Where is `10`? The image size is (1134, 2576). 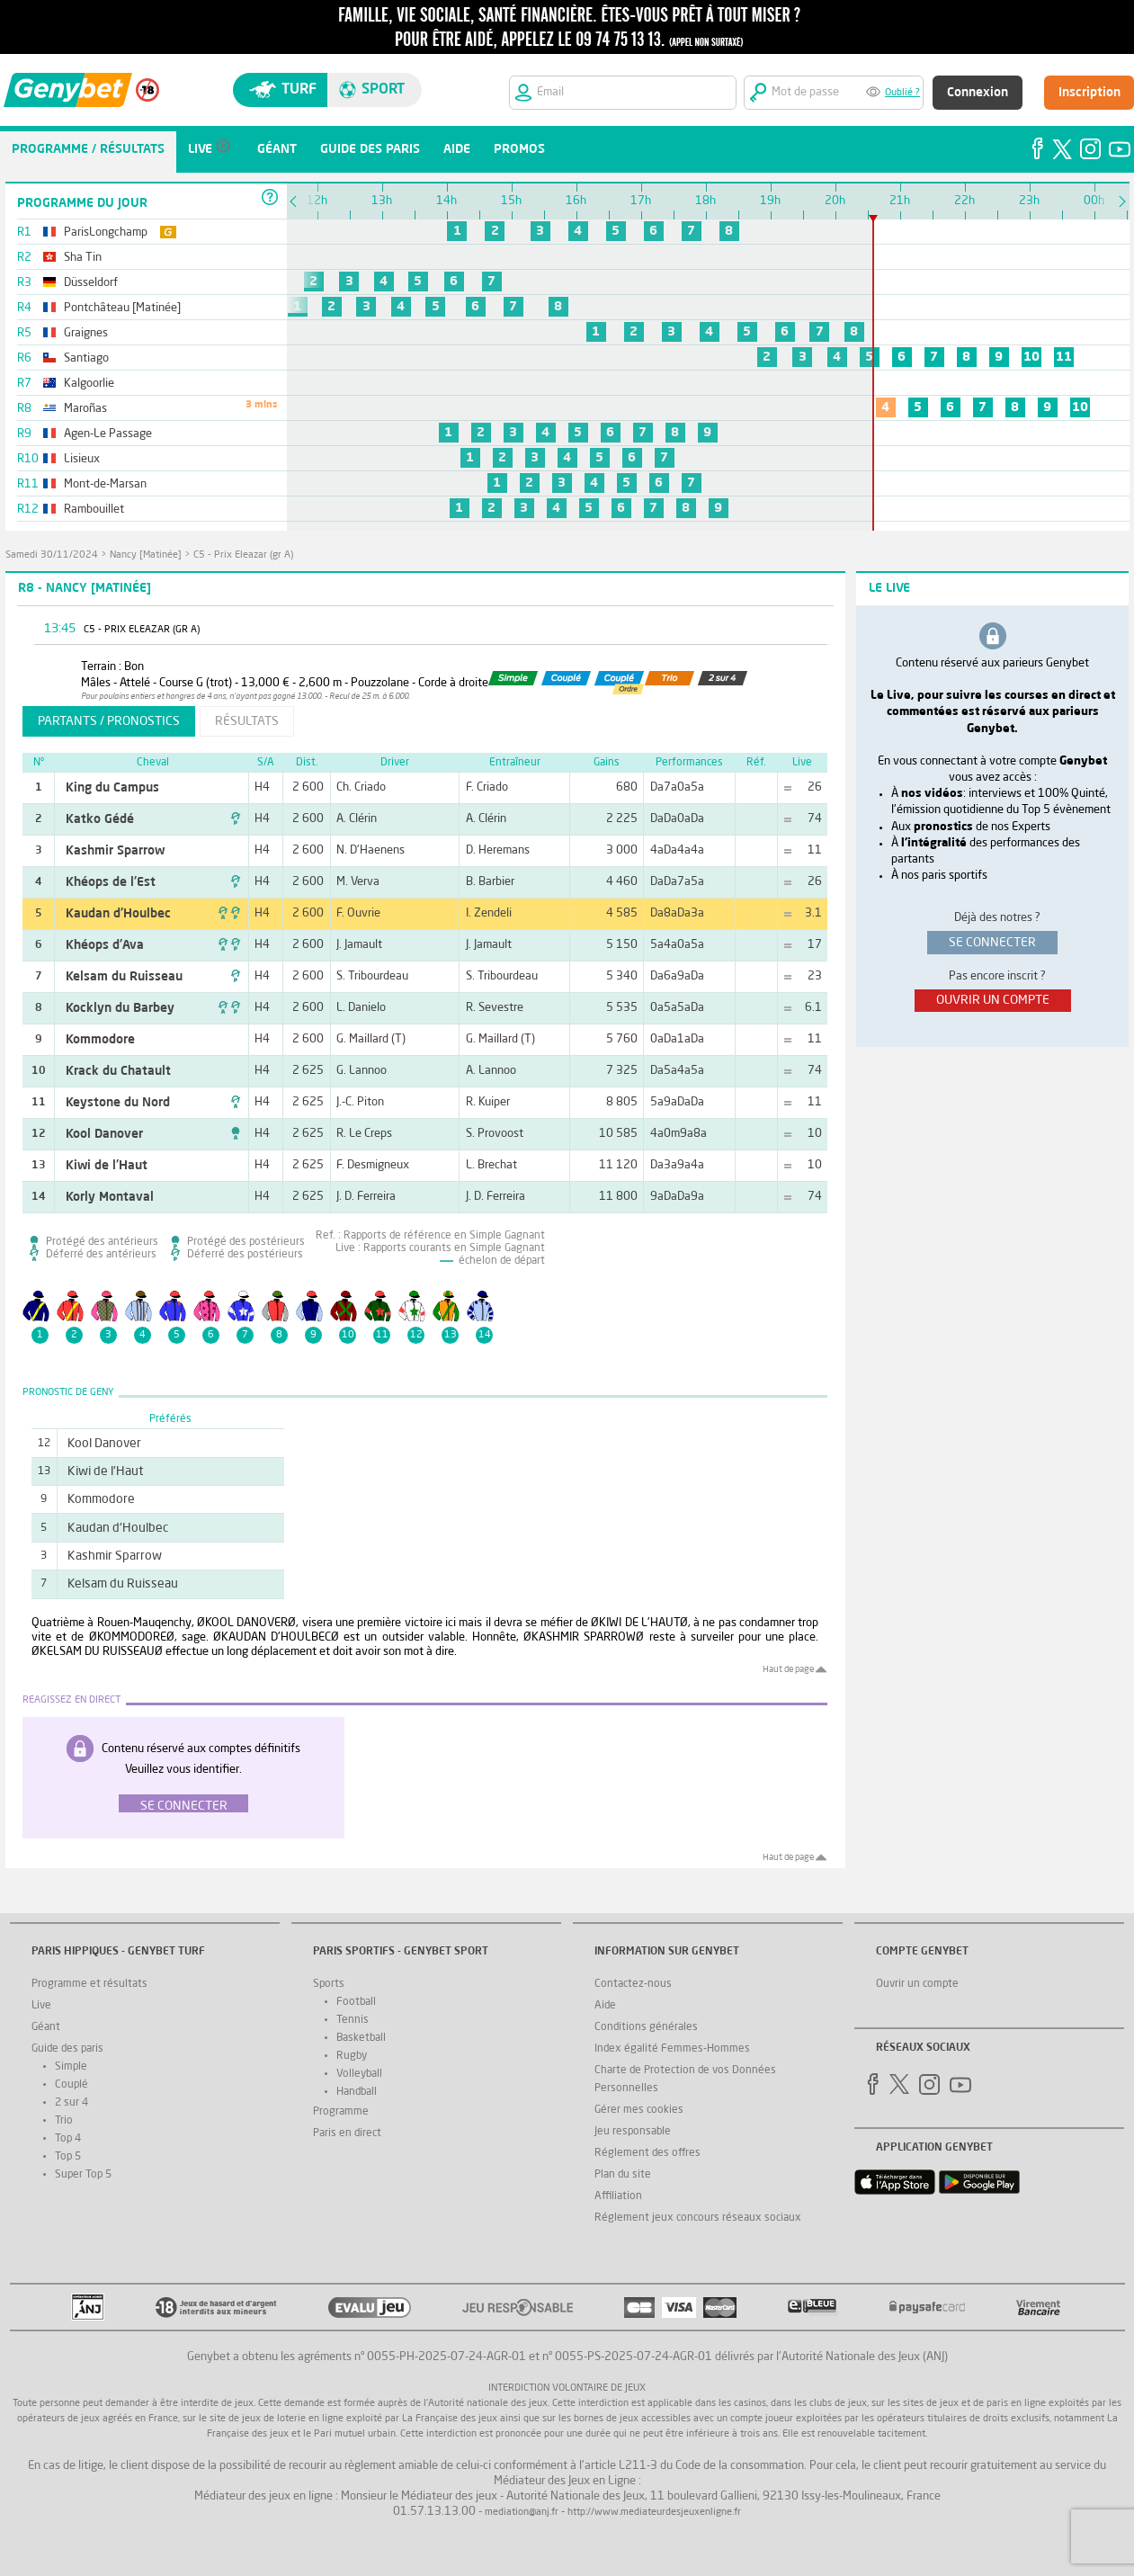
10 is located at coordinates (1031, 357).